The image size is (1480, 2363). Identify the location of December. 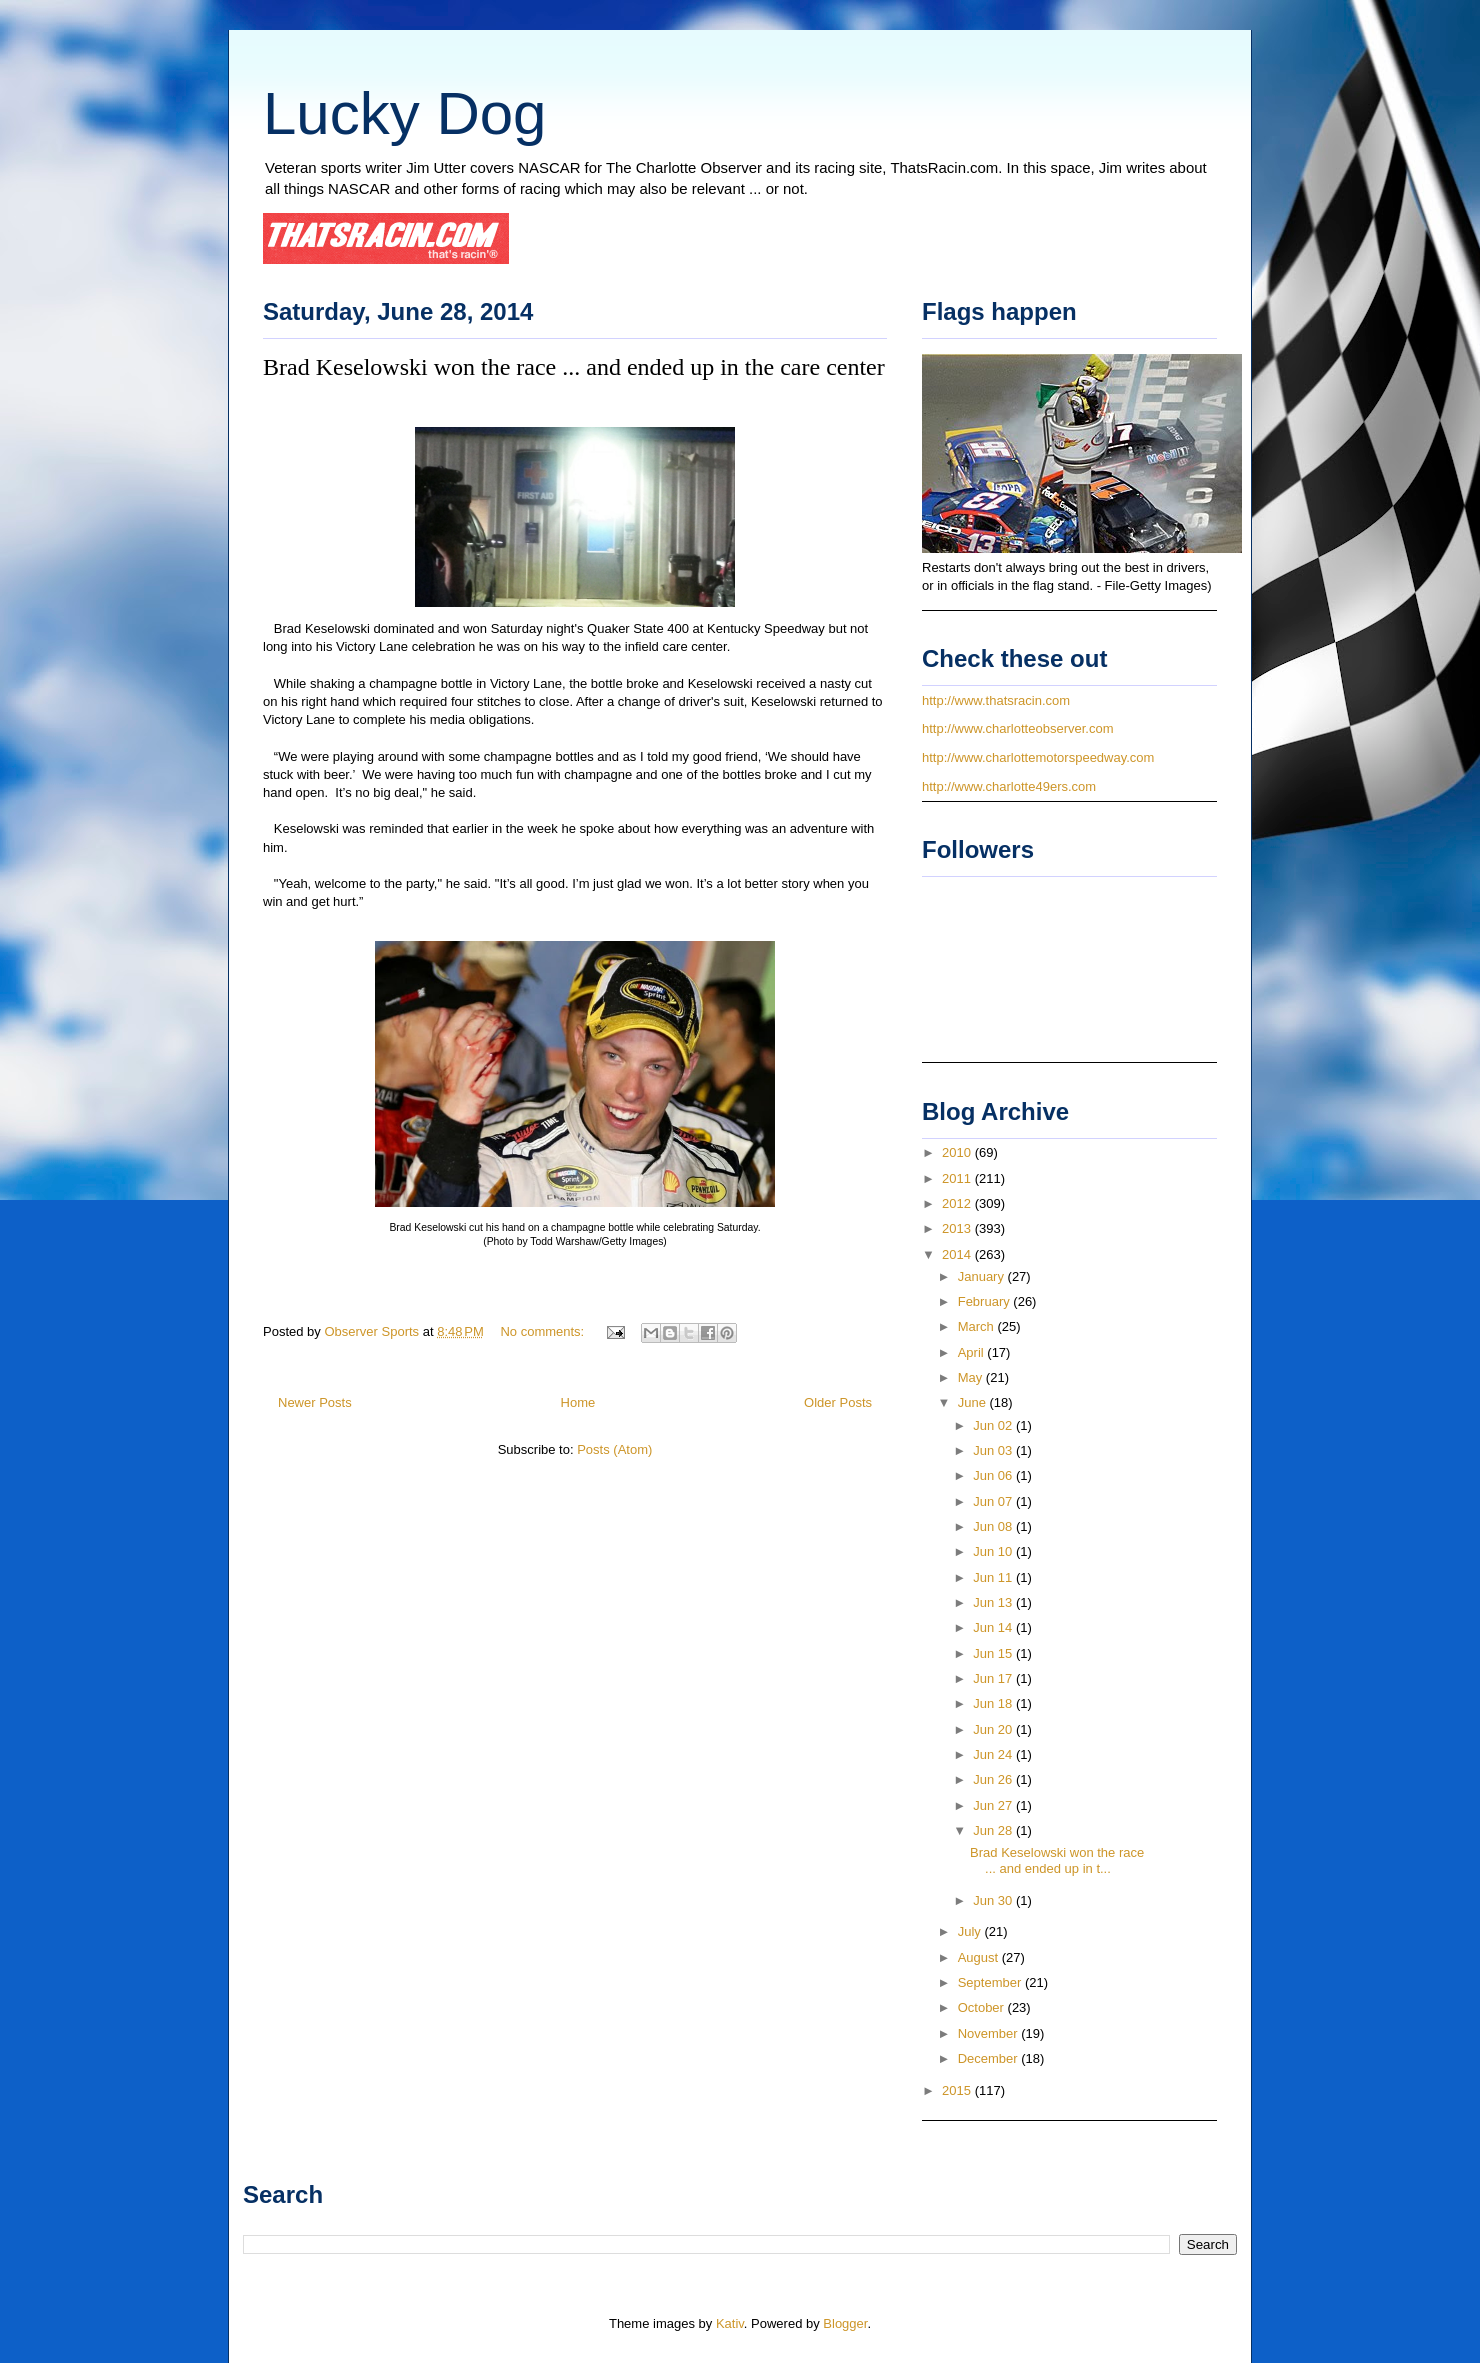
(990, 2058).